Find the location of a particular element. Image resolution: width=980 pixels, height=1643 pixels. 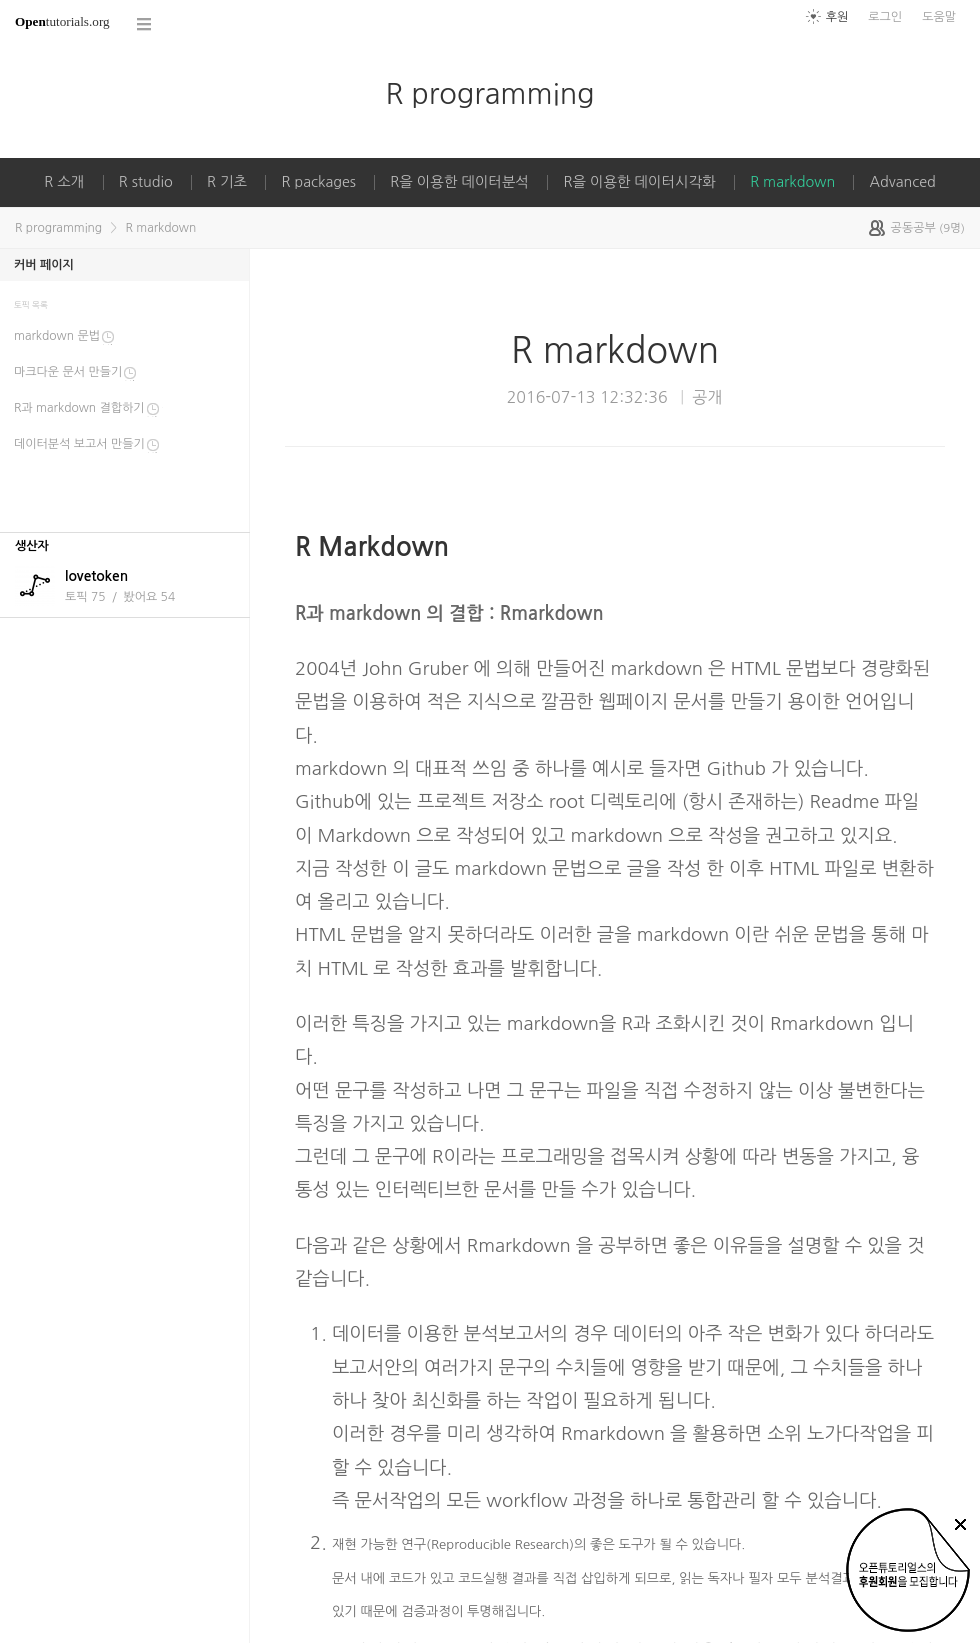

R 기초 is located at coordinates (227, 182).